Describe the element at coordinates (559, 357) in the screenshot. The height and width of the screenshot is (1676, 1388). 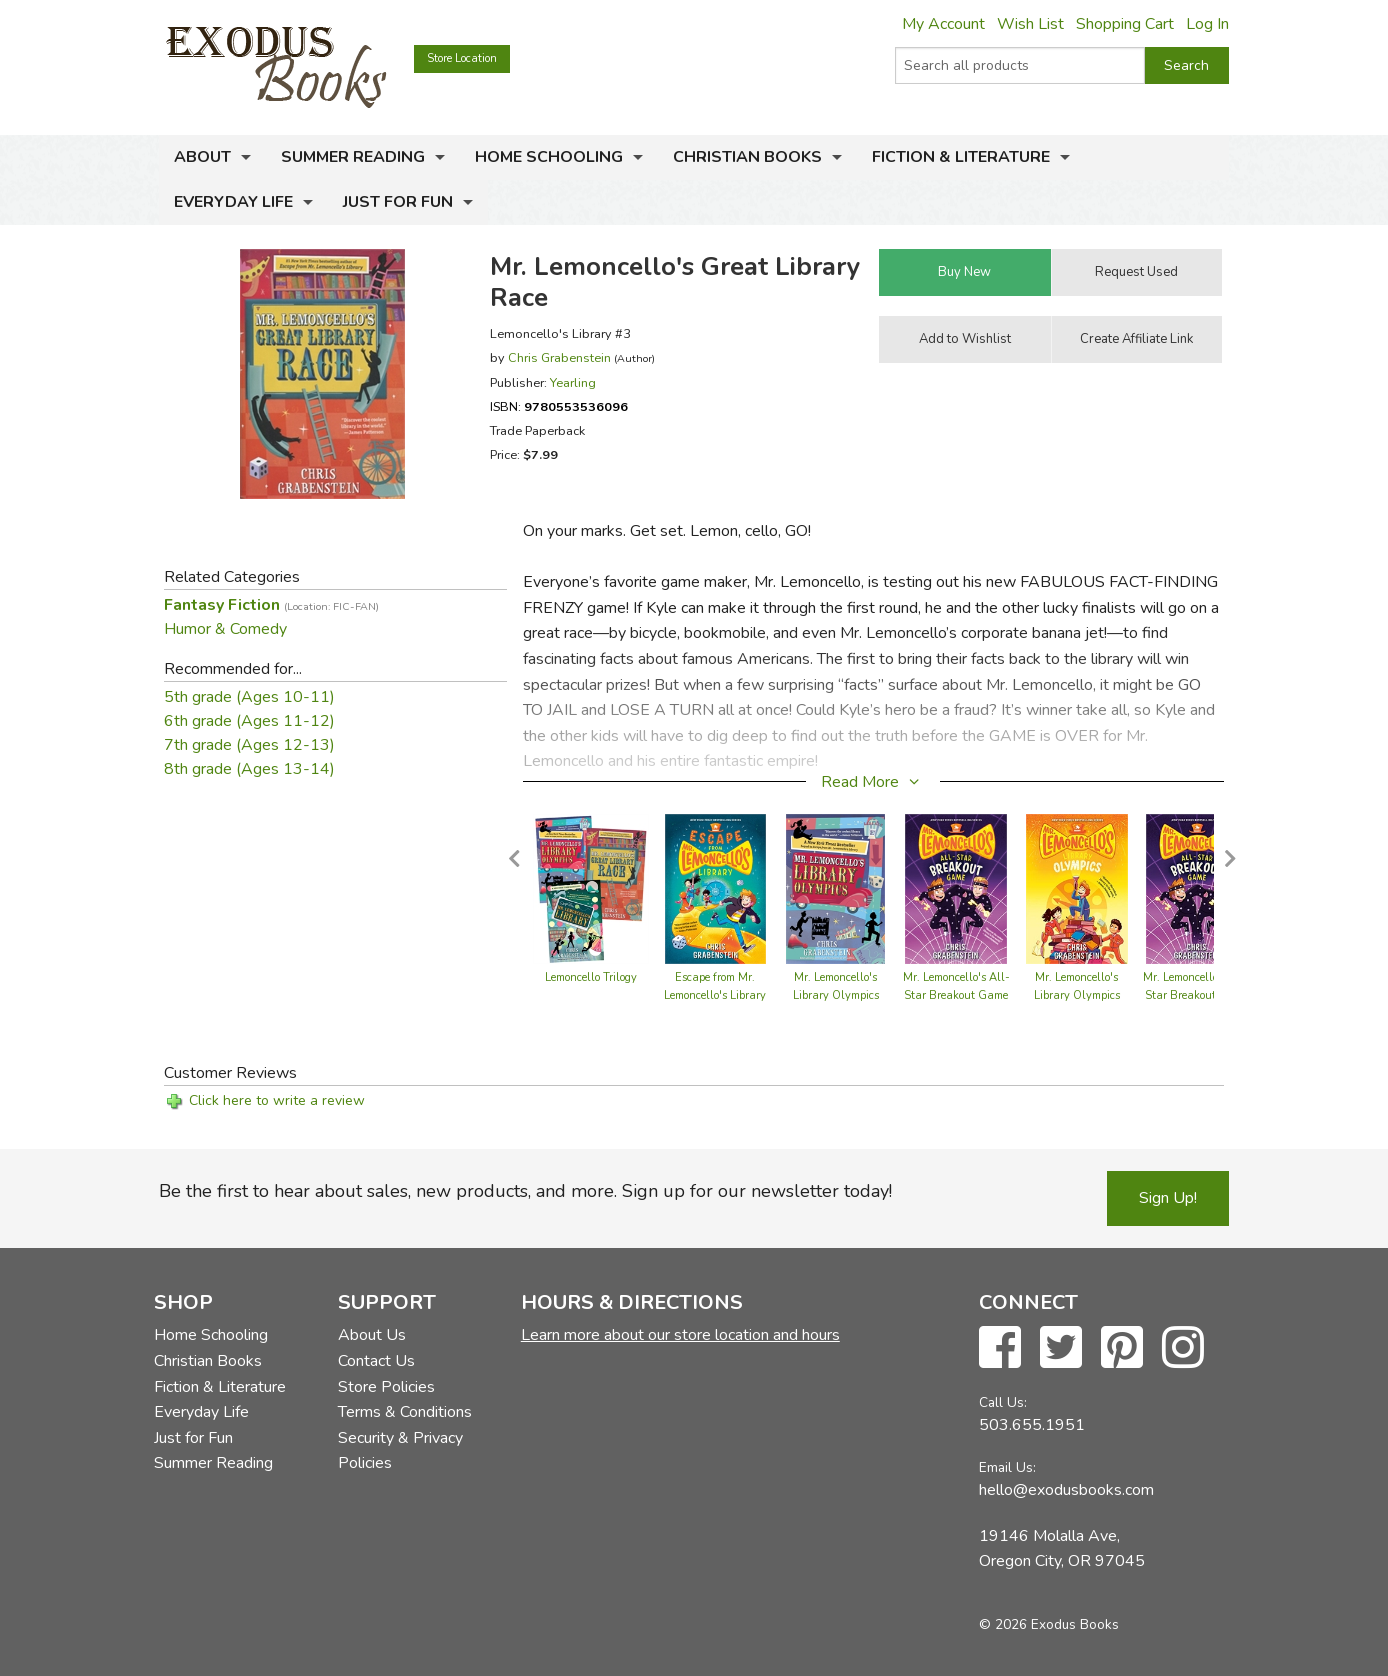
I see `Chris Grabenstein` at that location.